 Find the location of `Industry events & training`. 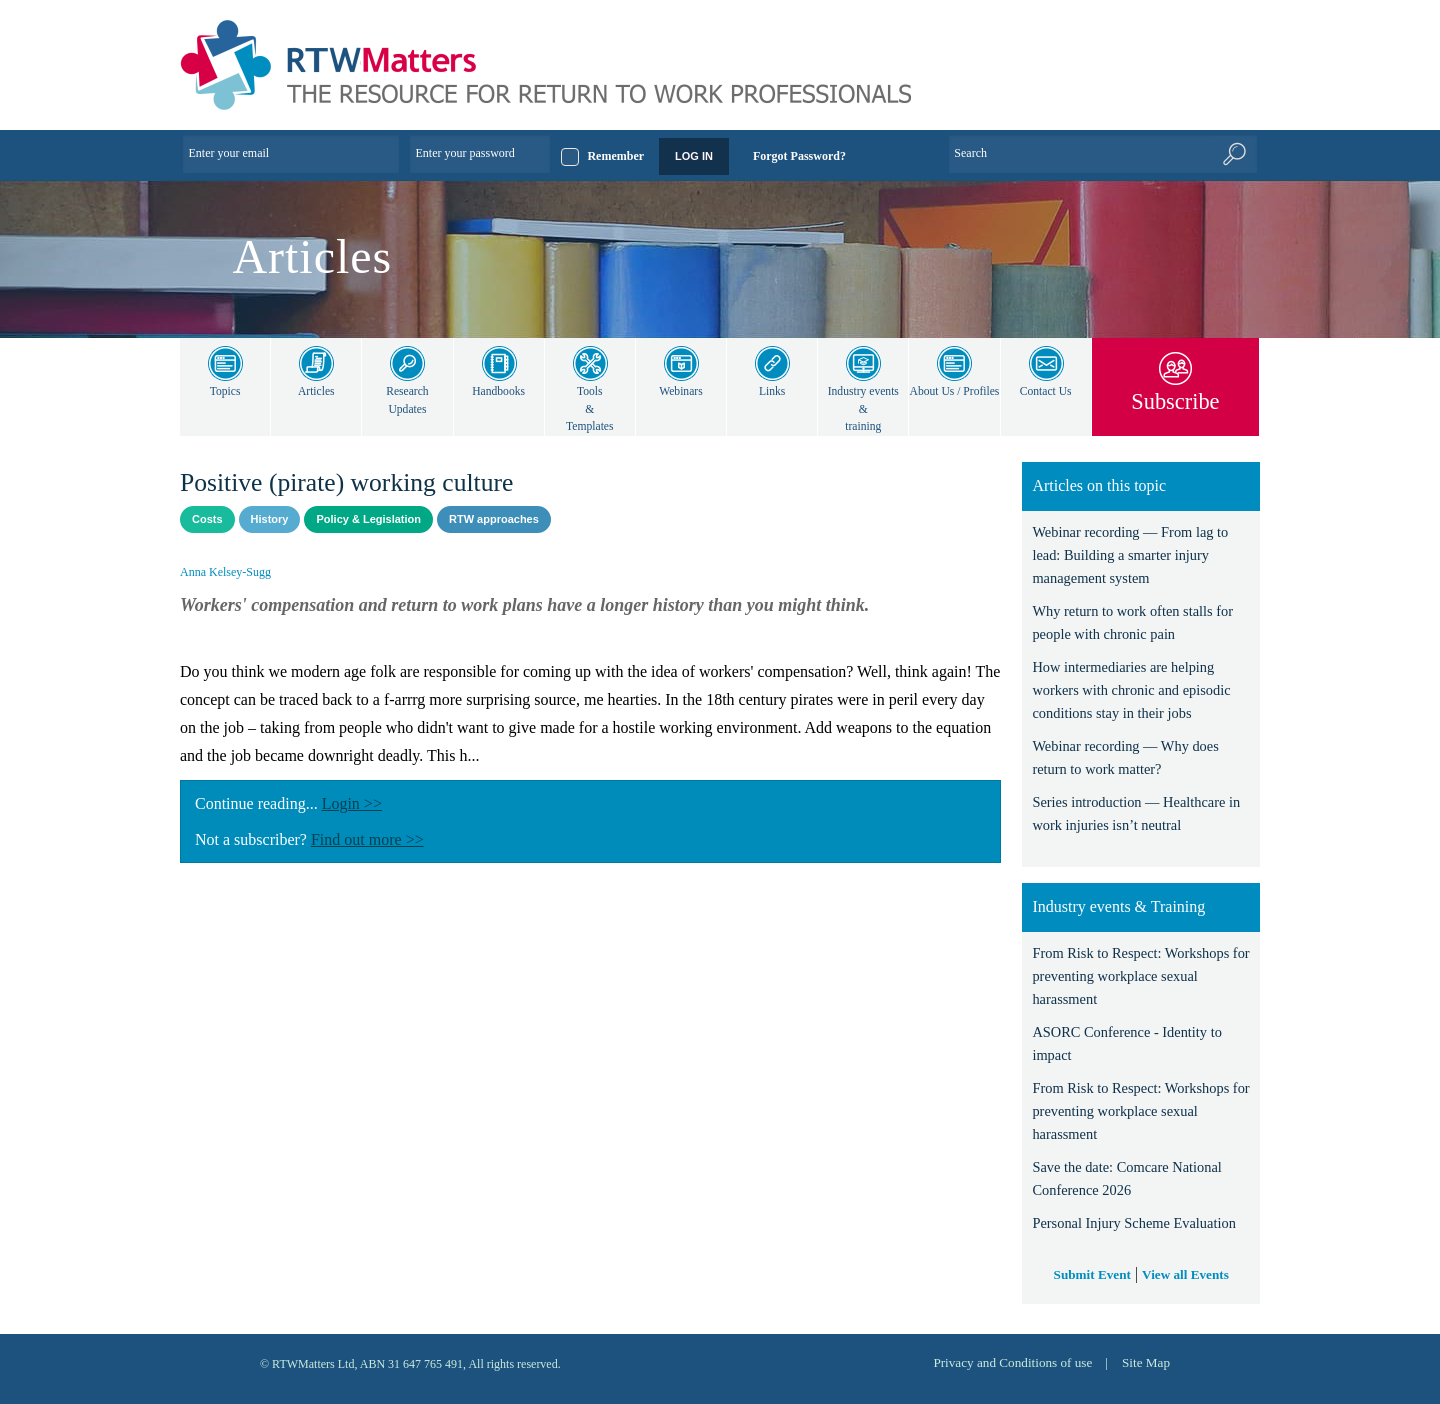

Industry events & training is located at coordinates (863, 409).